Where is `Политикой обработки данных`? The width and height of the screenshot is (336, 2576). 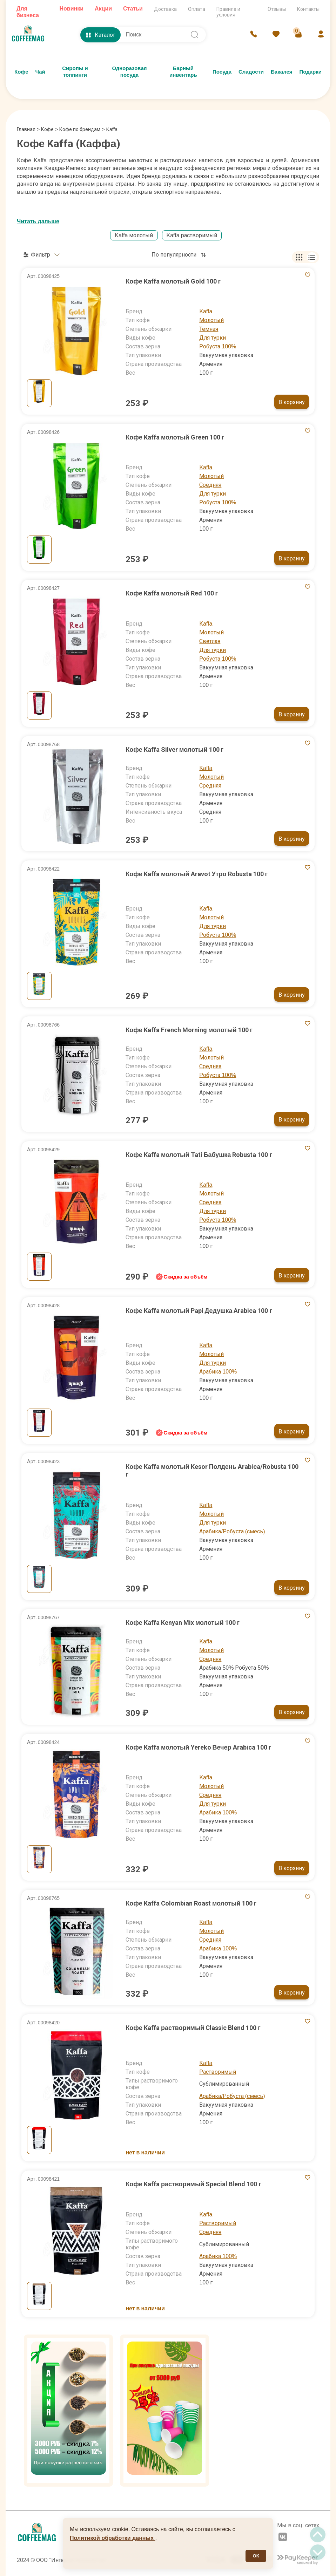
Политикой обработки данных is located at coordinates (112, 2538).